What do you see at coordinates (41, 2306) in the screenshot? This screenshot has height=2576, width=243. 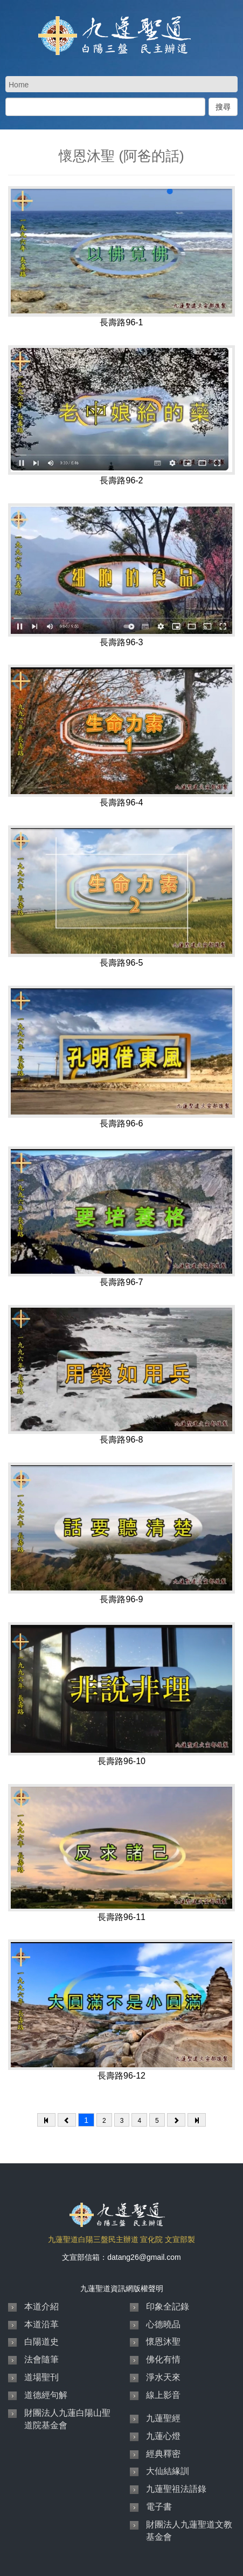 I see `本道介紹` at bounding box center [41, 2306].